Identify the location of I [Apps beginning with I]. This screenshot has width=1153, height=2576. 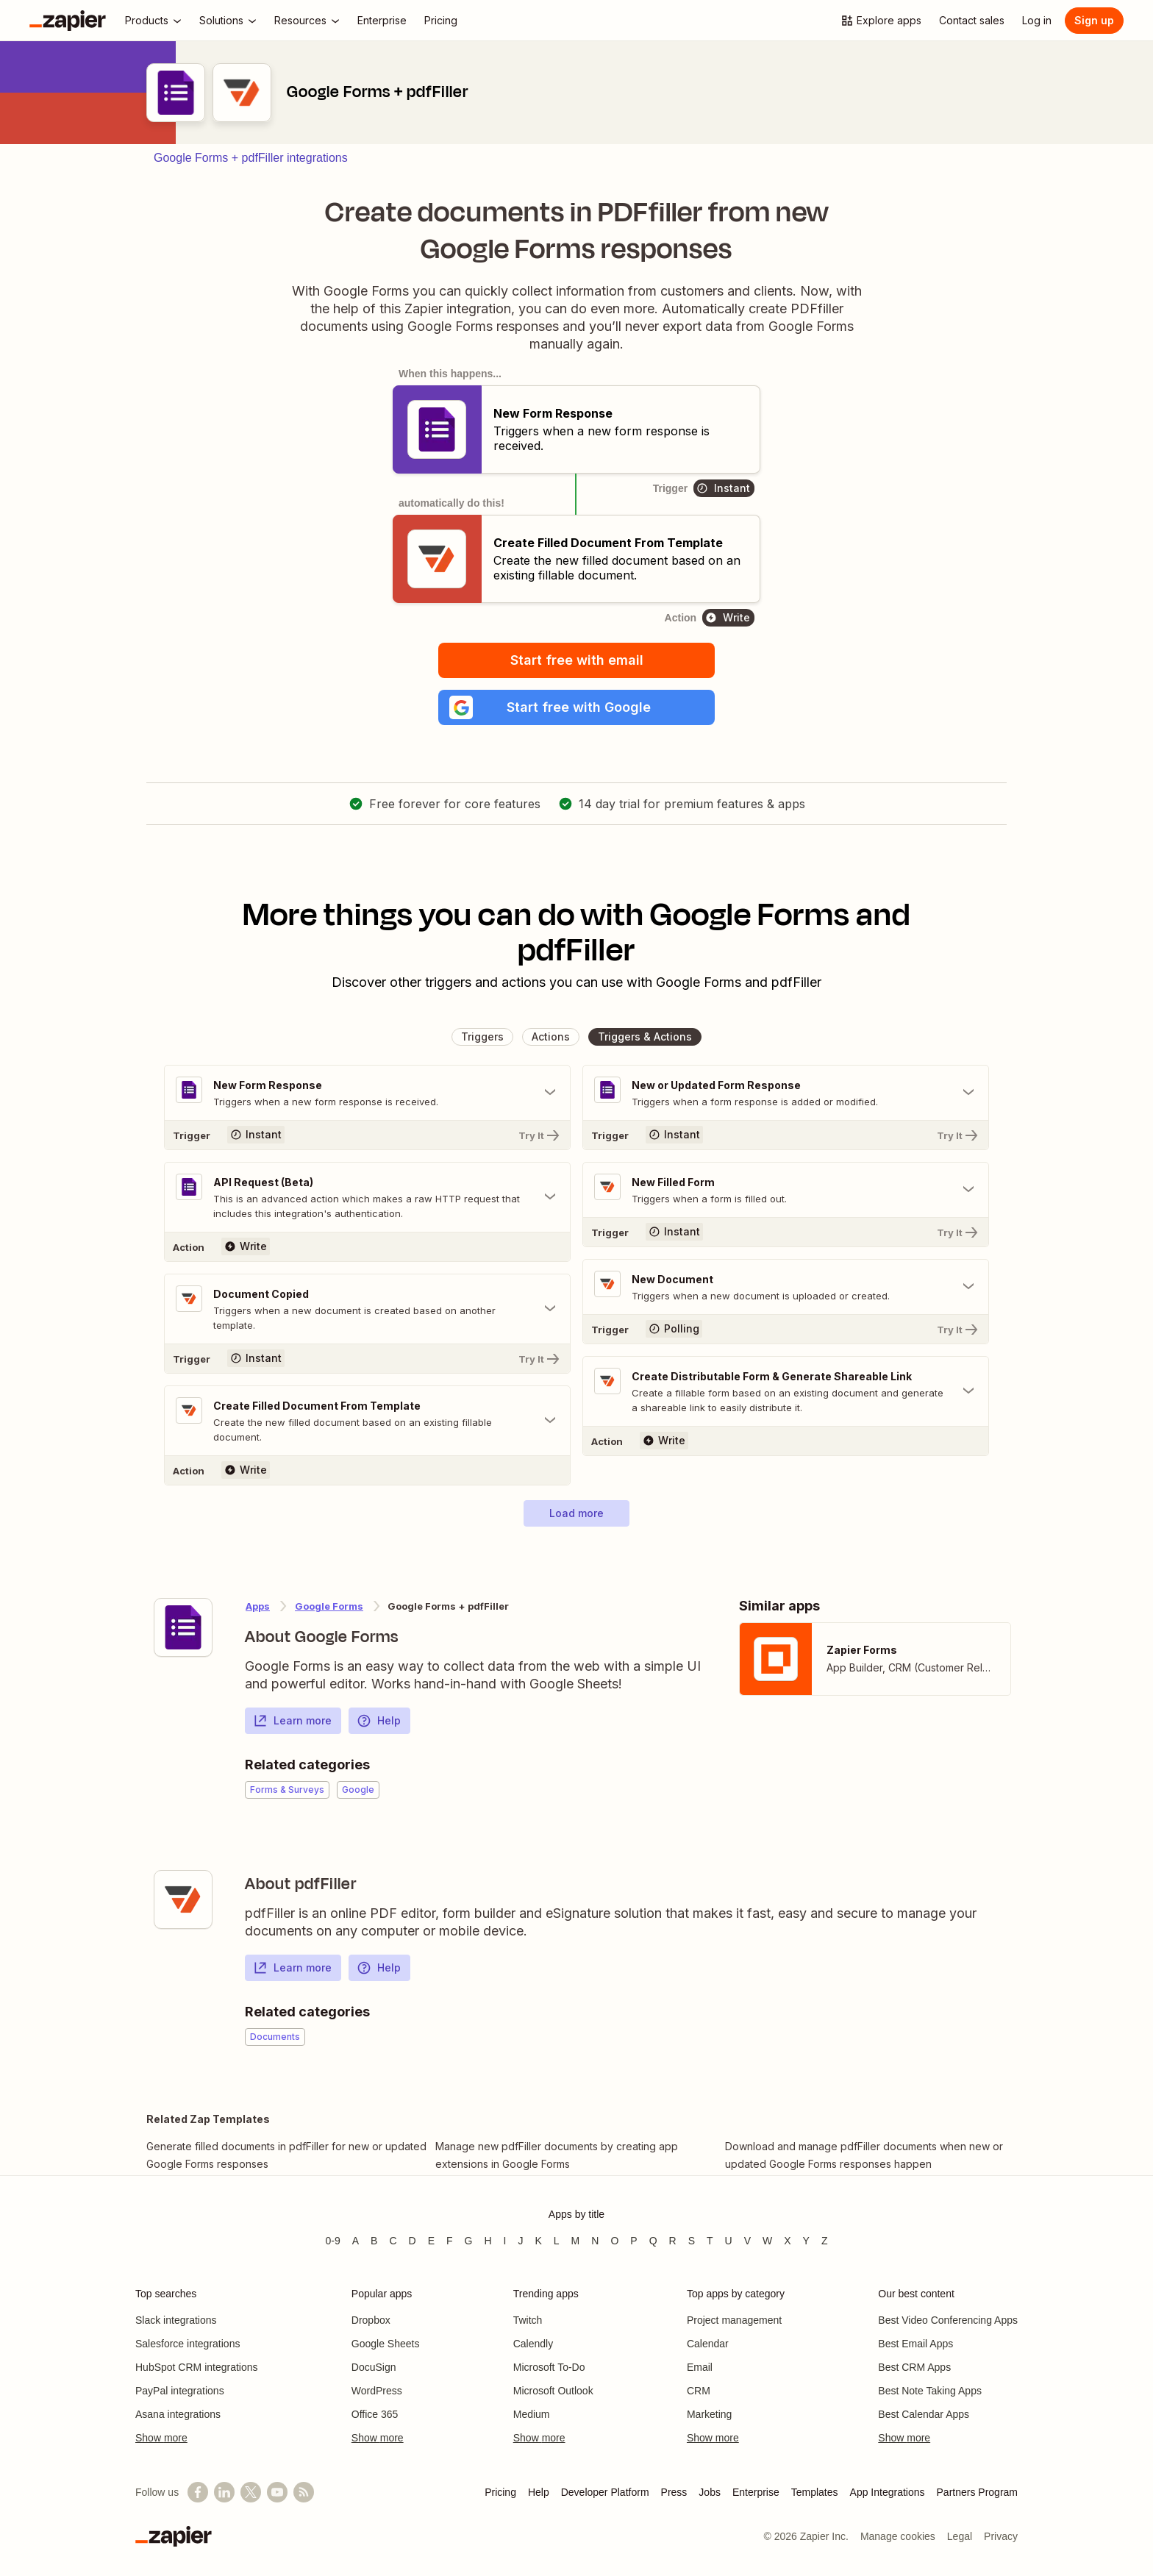
(505, 2241).